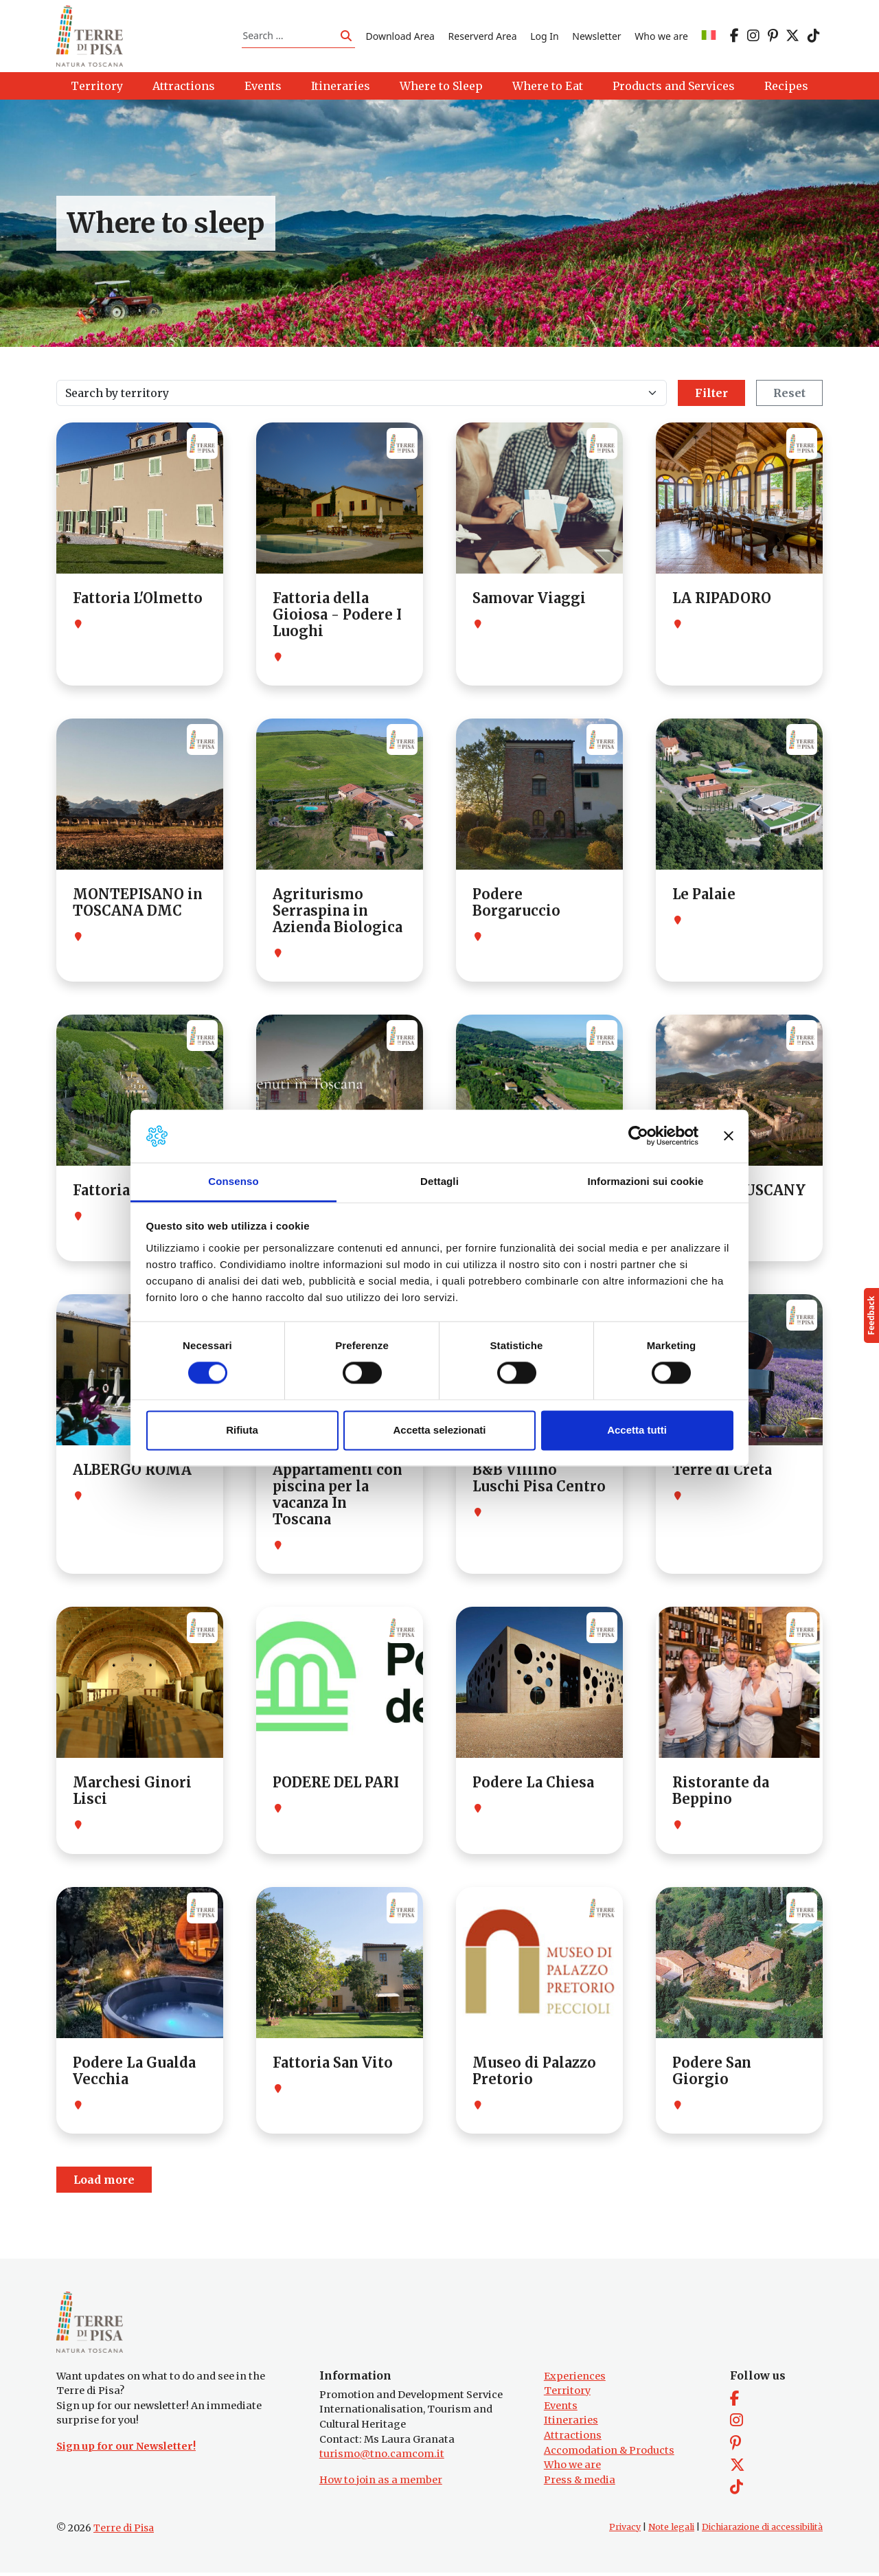  I want to click on Privacy, so click(625, 2530).